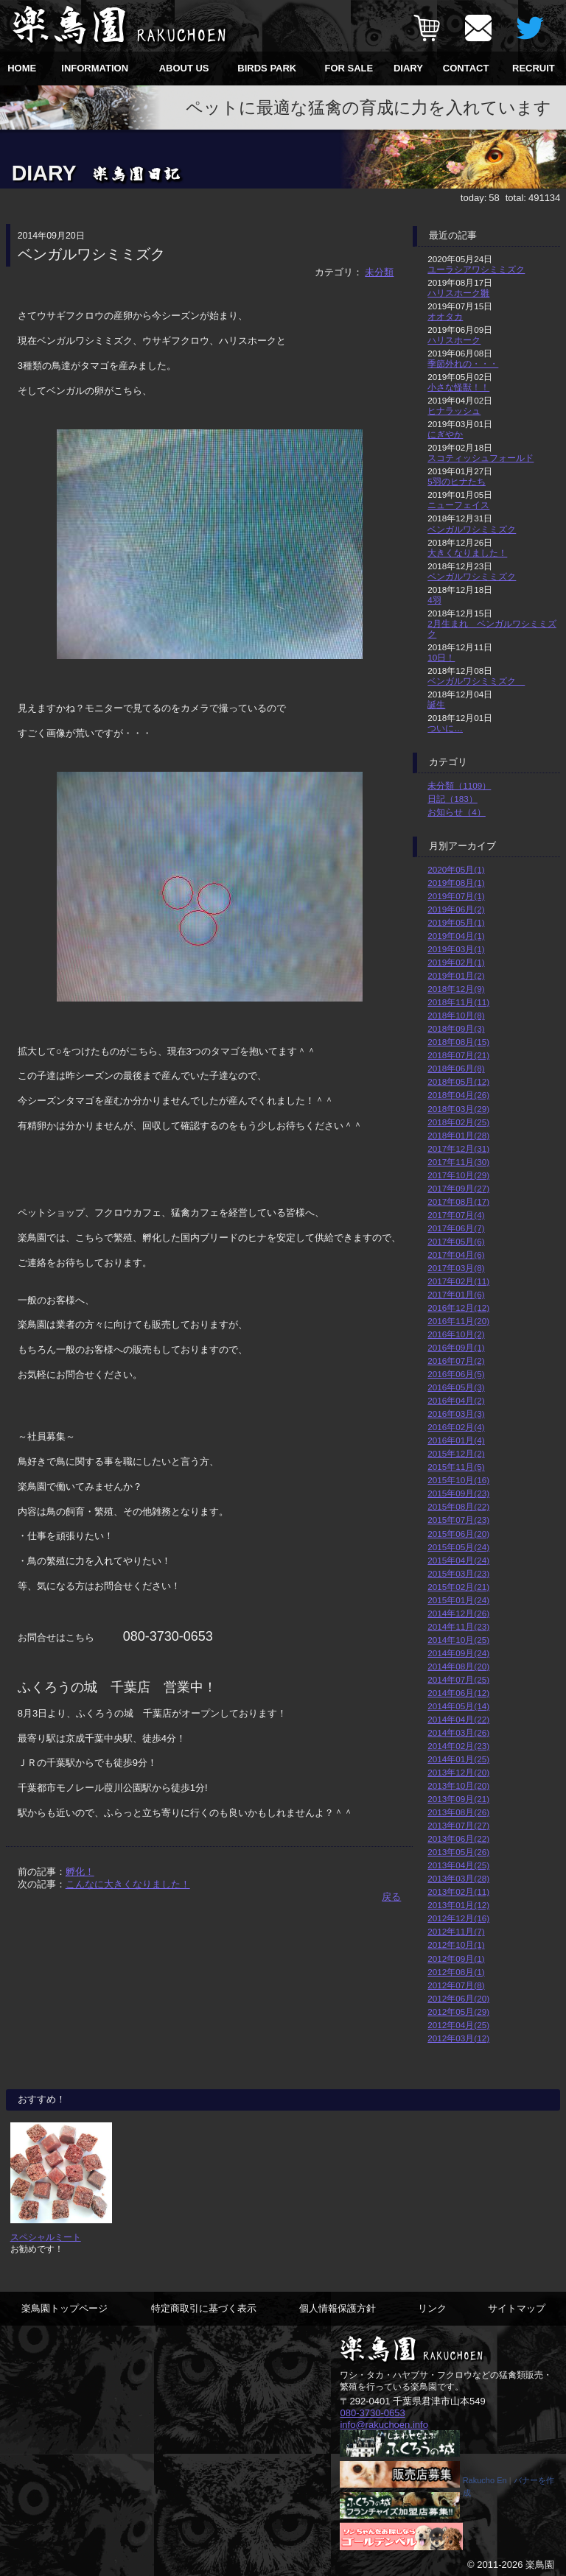 Image resolution: width=566 pixels, height=2576 pixels. What do you see at coordinates (455, 962) in the screenshot?
I see `2019年02月(1)` at bounding box center [455, 962].